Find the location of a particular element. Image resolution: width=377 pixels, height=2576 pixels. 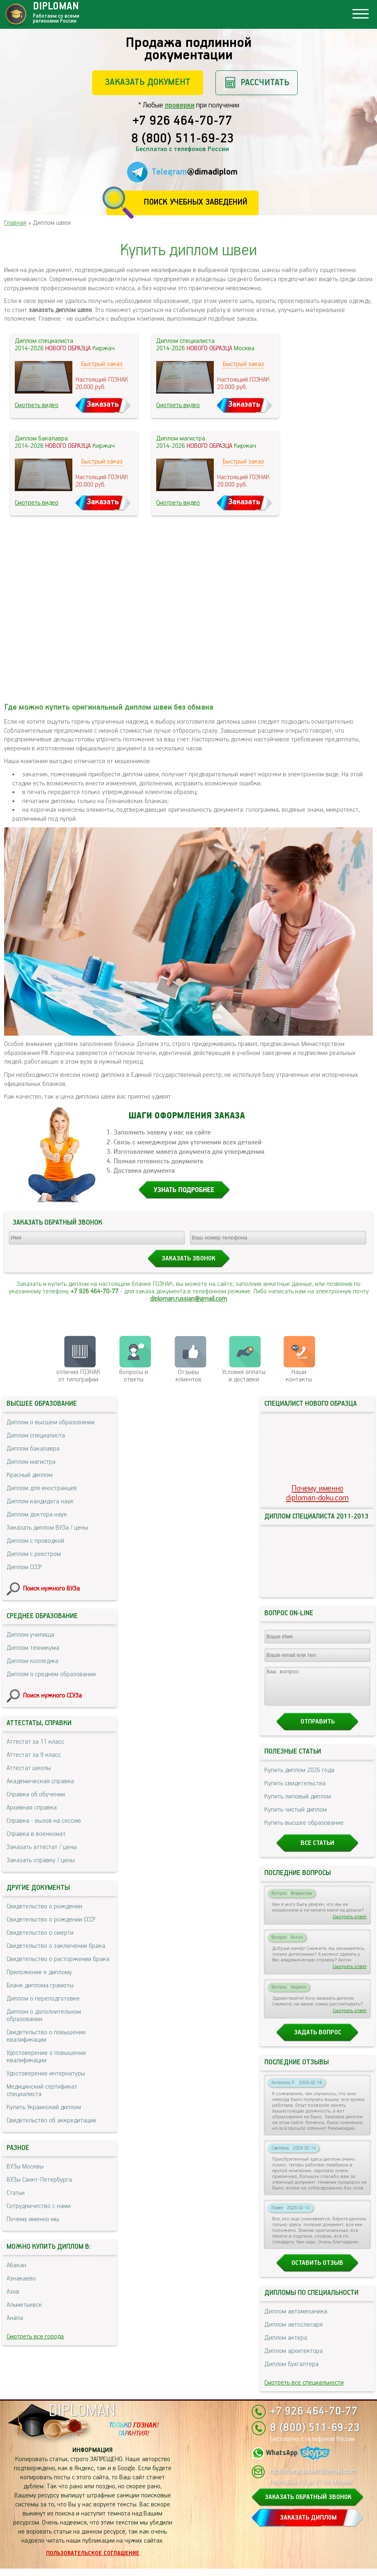

Удостоверение интернатуры is located at coordinates (46, 2074).